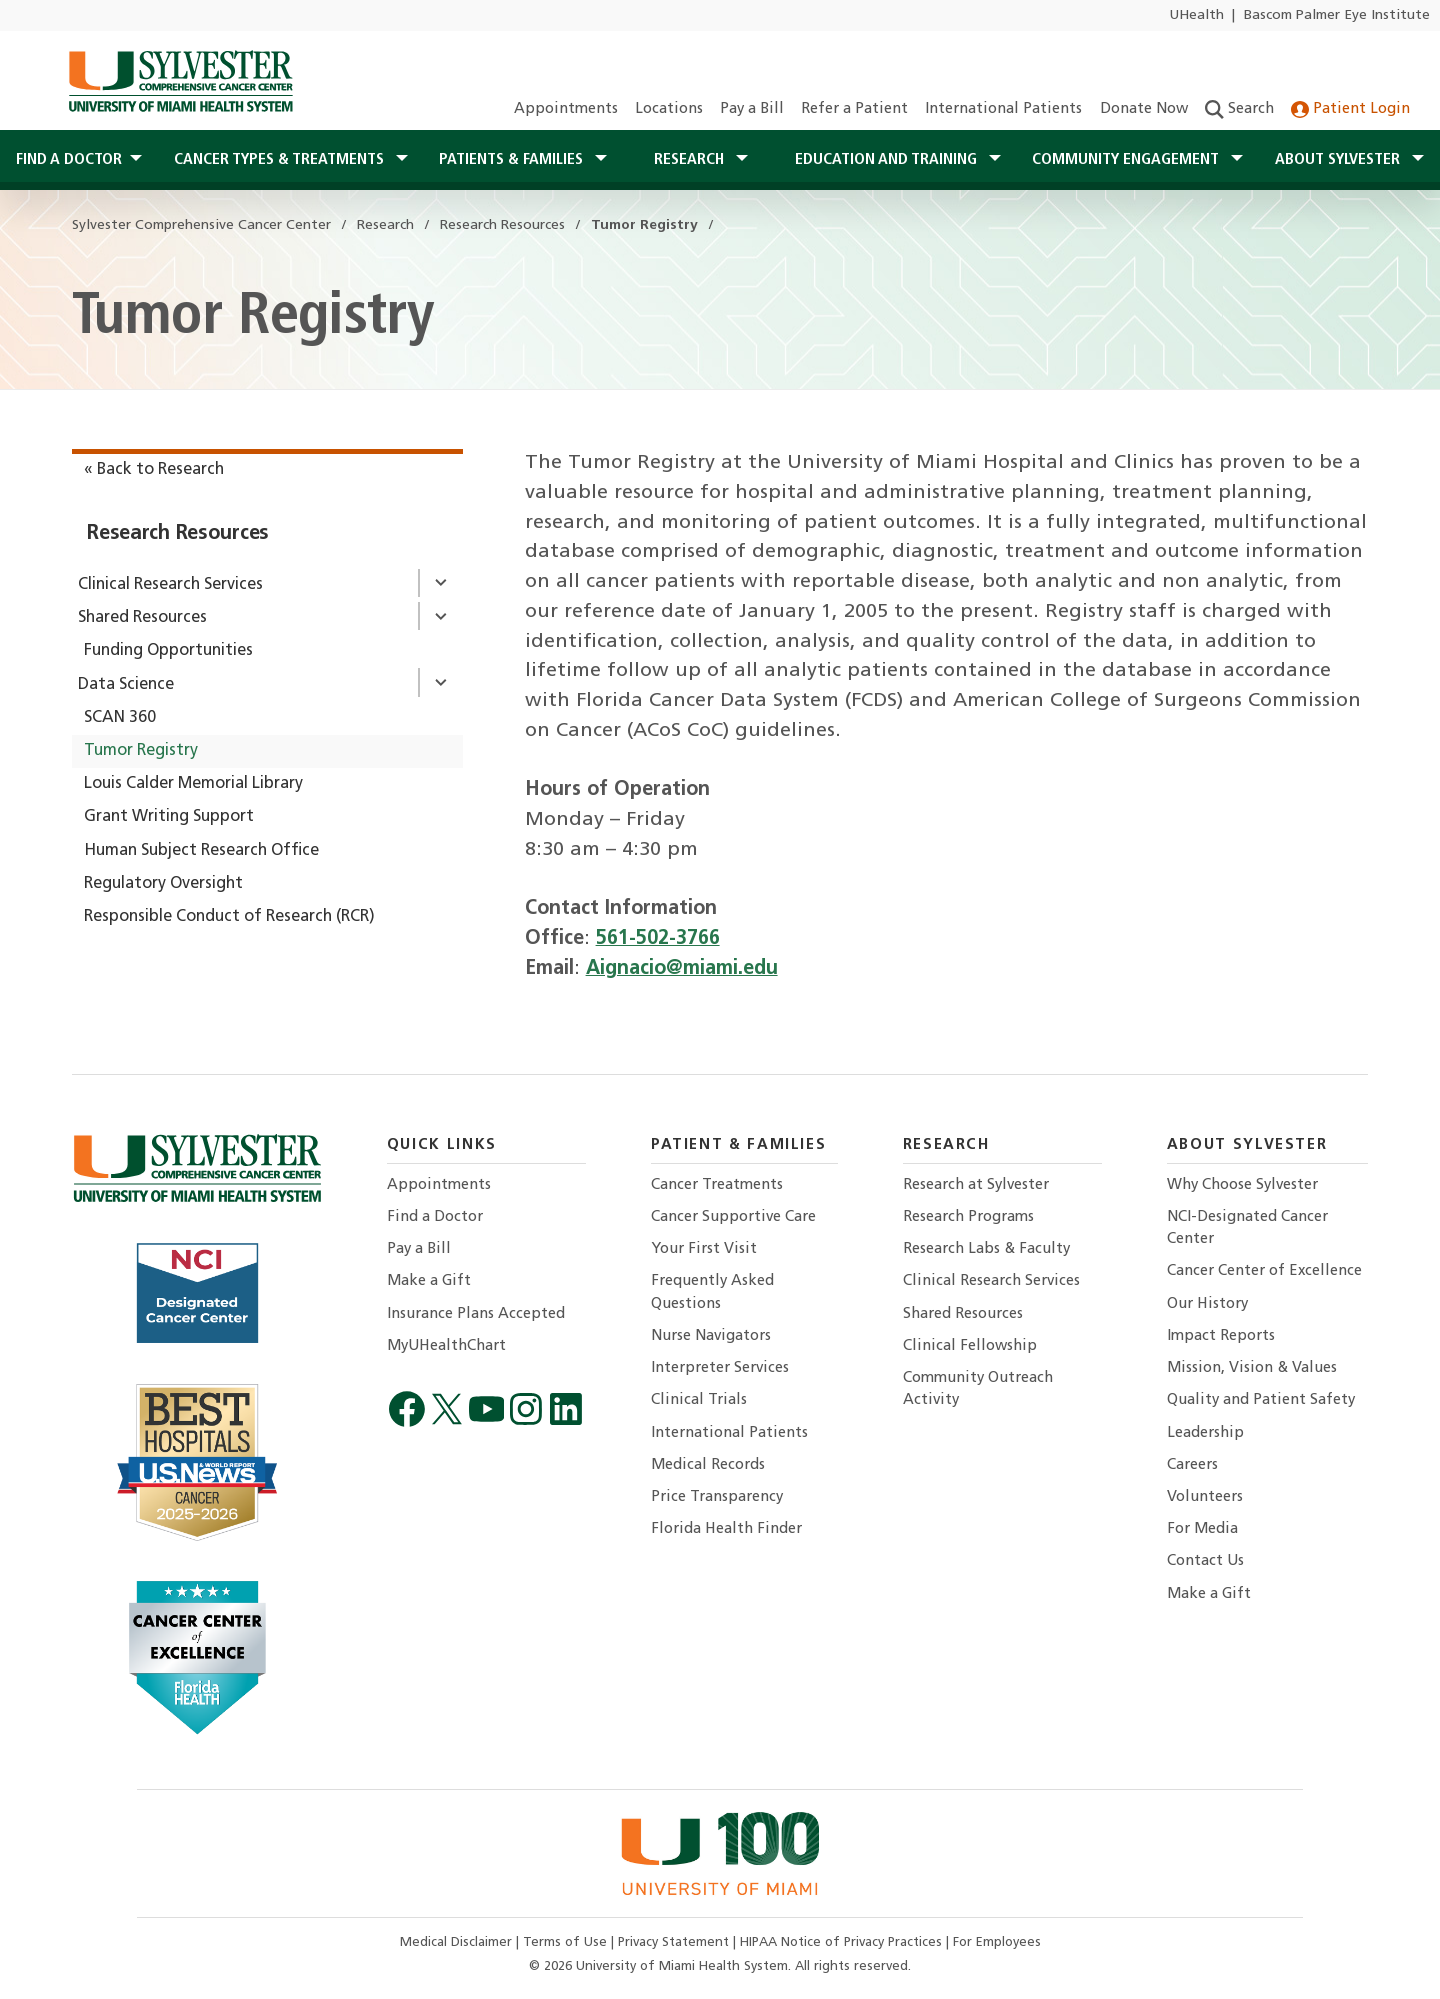  Describe the element at coordinates (513, 160) in the screenshot. I see `Patients & Families [button]` at that location.